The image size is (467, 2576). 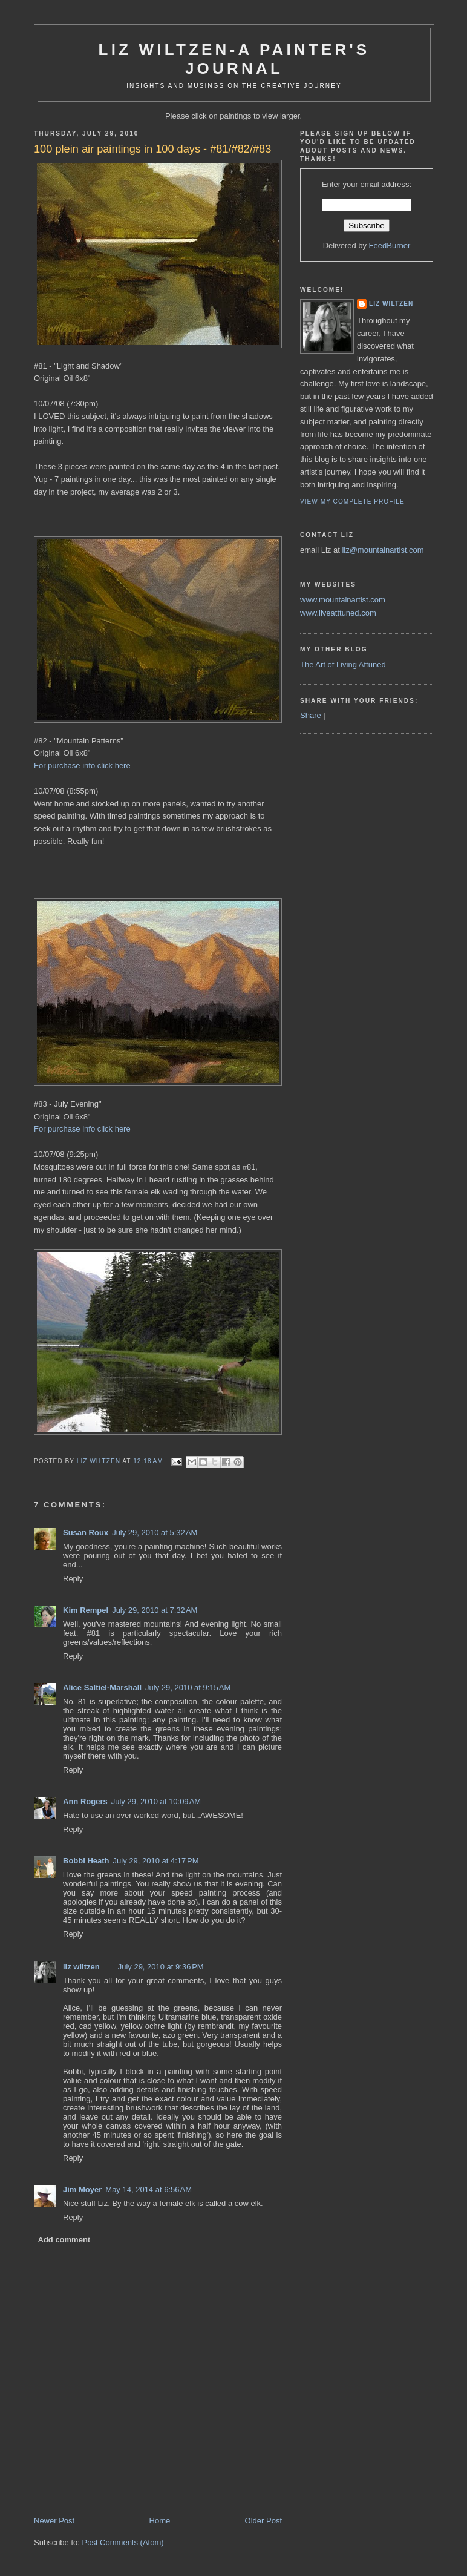 I want to click on Add comment, so click(x=64, y=2239).